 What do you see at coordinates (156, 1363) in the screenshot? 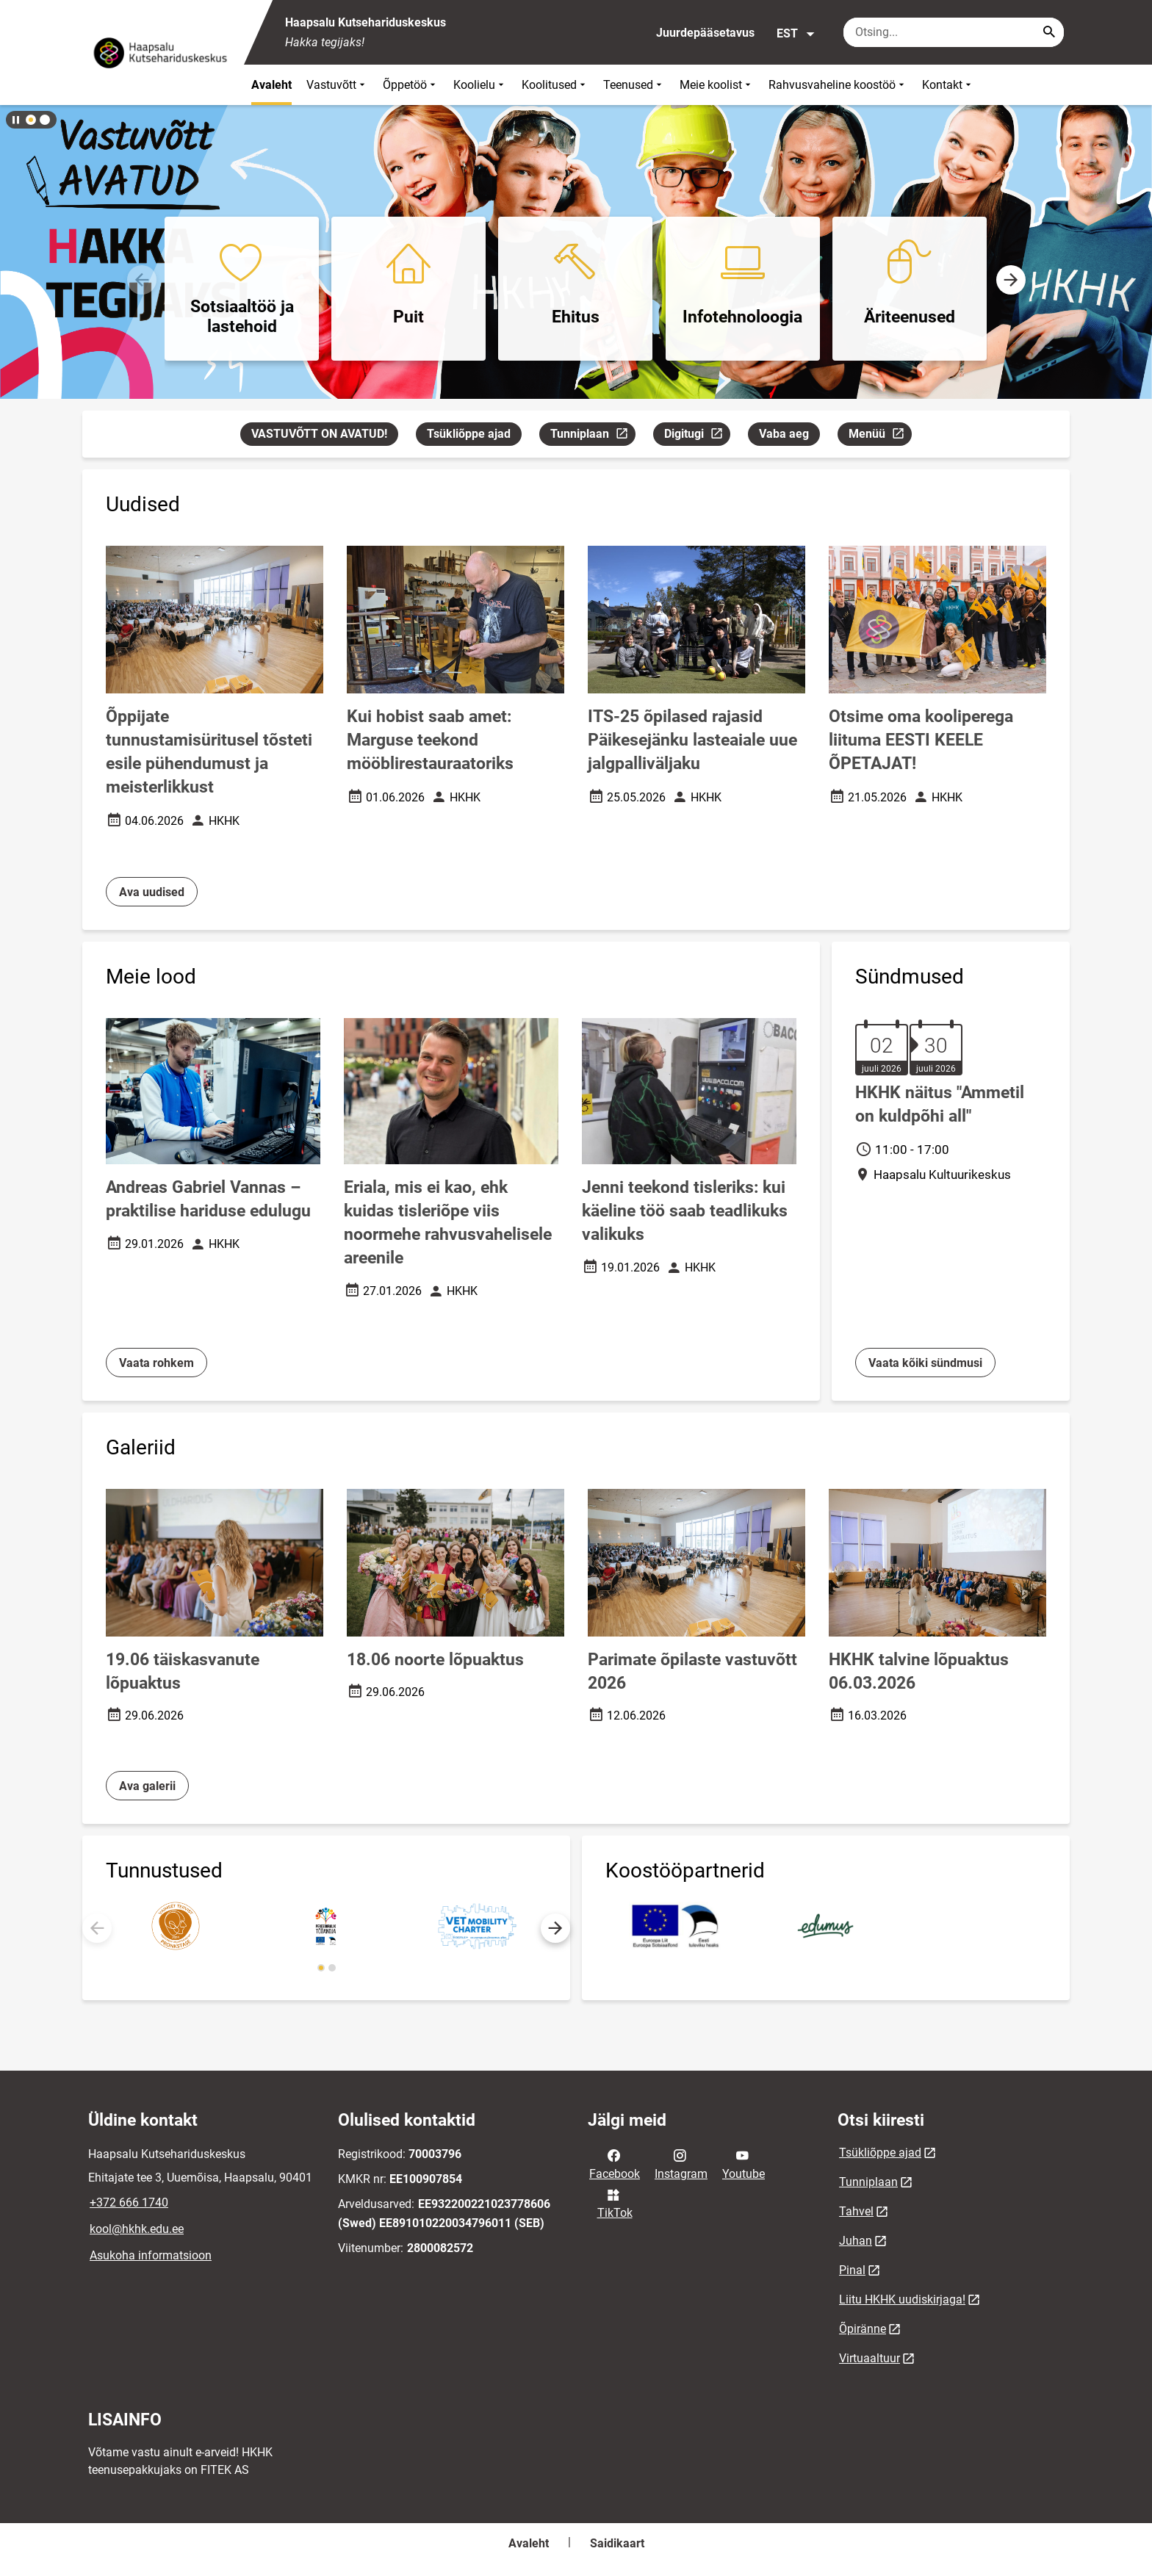
I see `Vaata rohkem` at bounding box center [156, 1363].